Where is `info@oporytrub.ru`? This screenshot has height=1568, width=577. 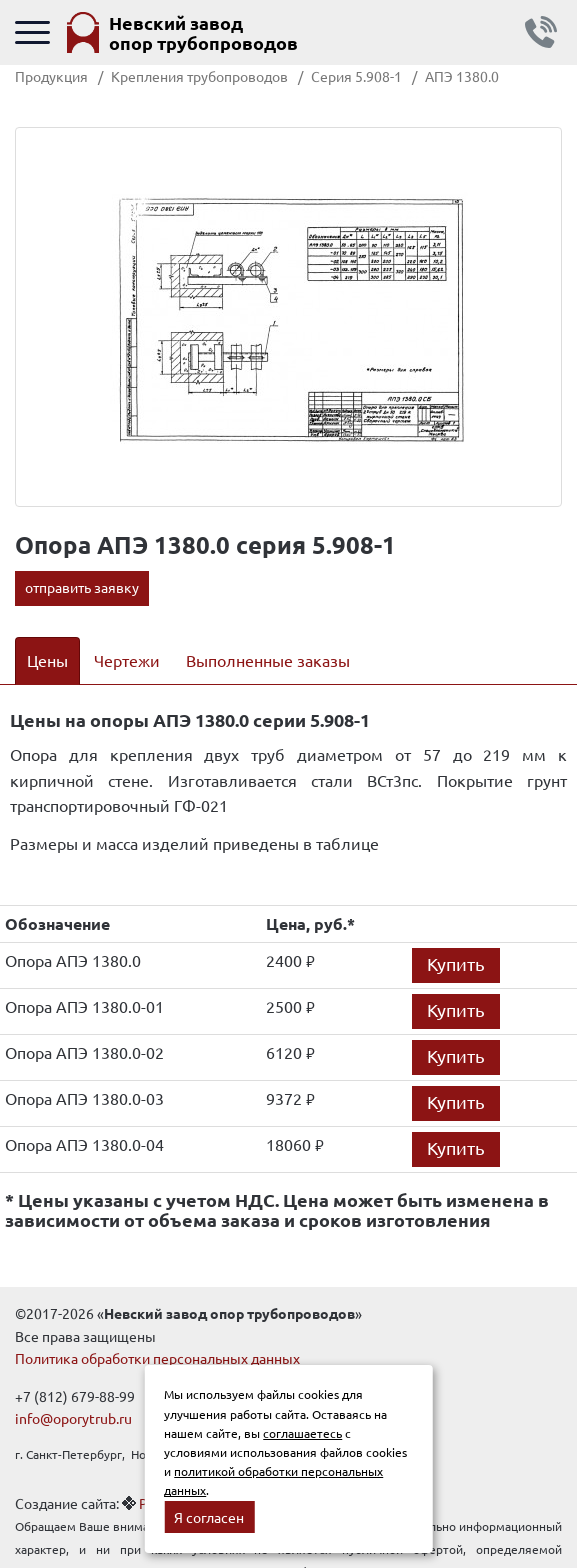 info@oporytrub.ru is located at coordinates (73, 1418).